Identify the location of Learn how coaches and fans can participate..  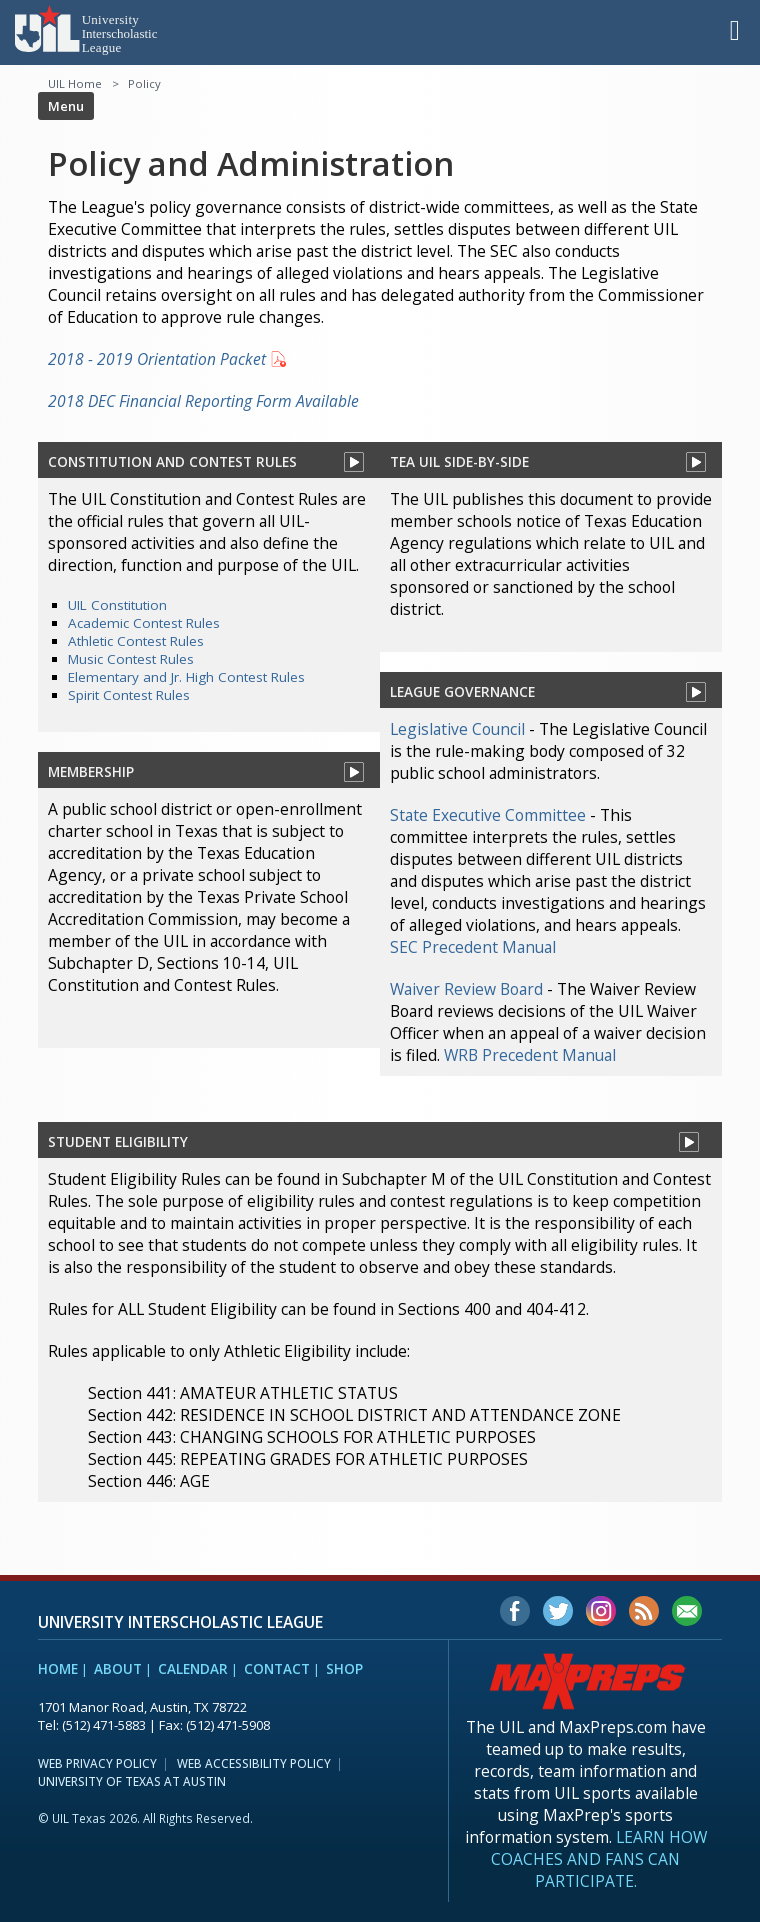
(599, 1859).